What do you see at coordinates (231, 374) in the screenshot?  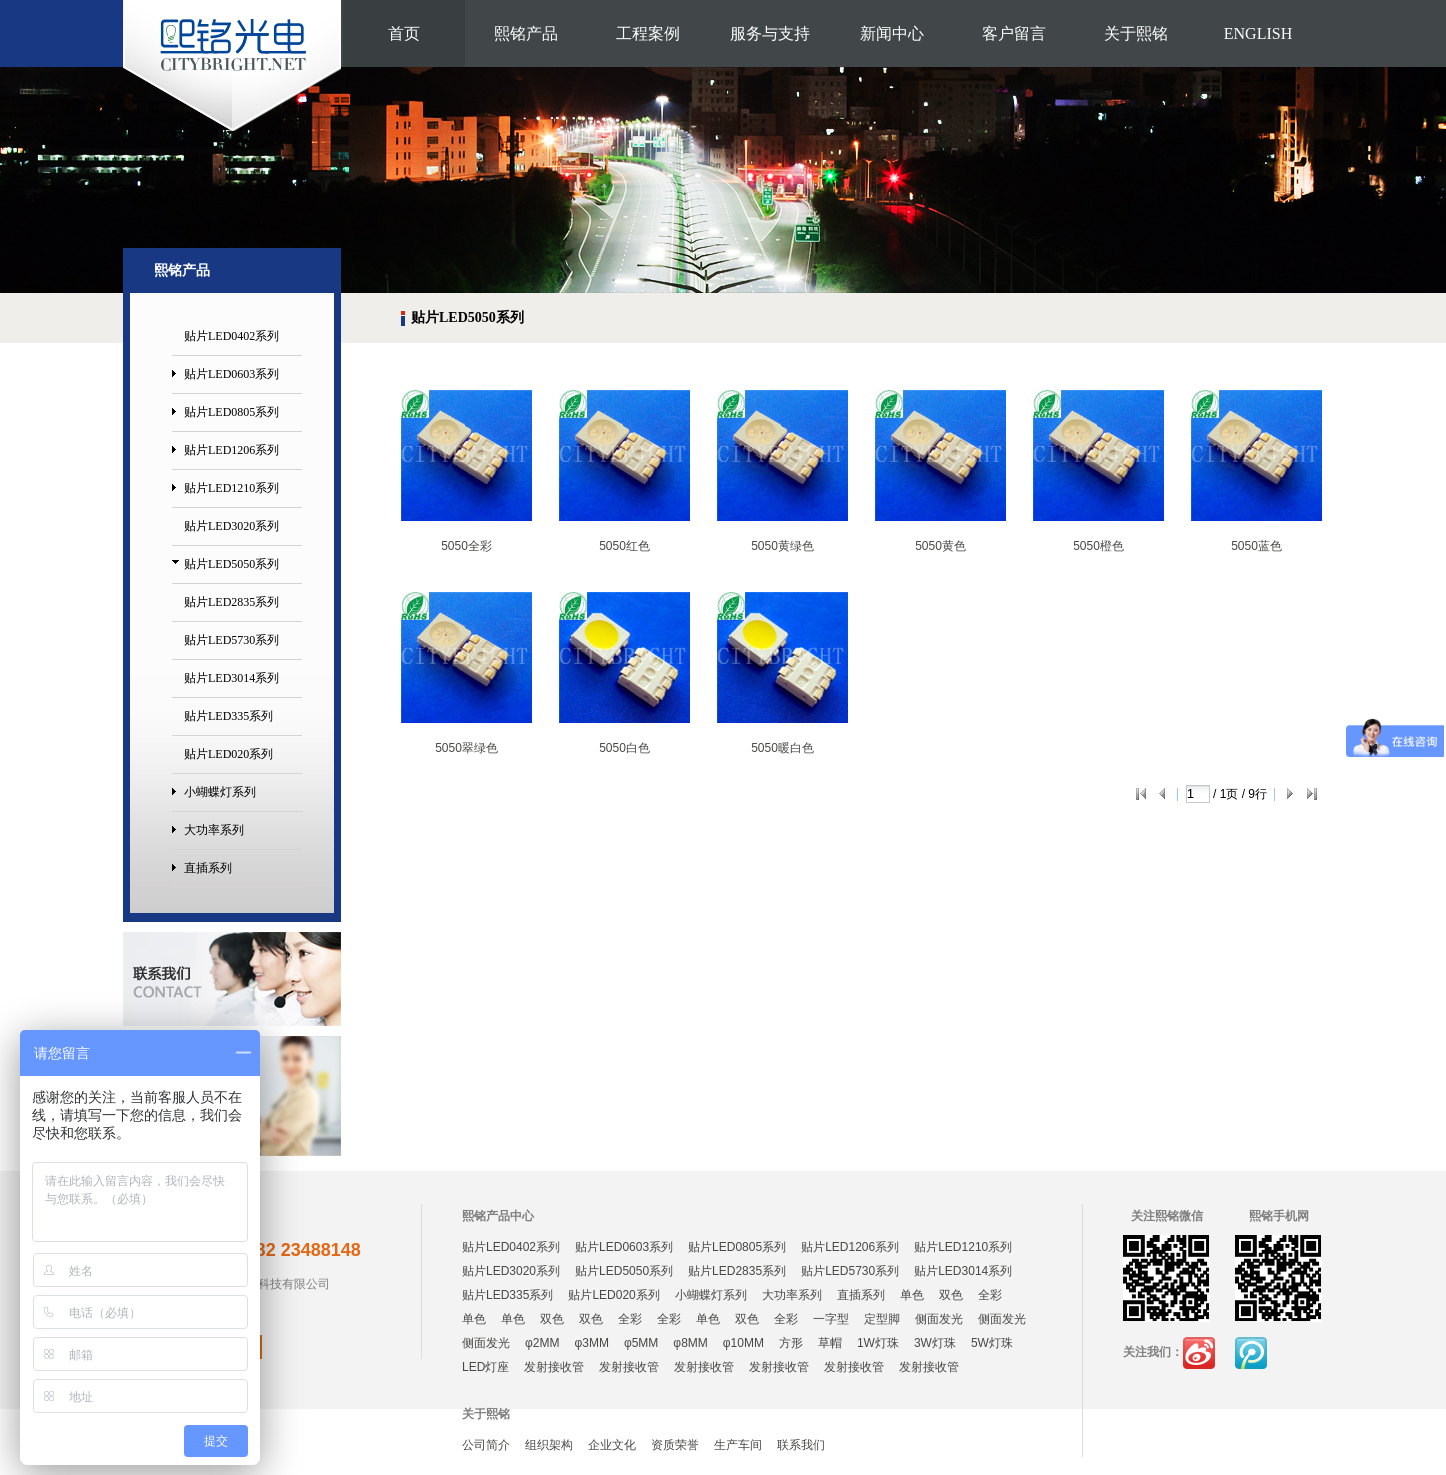 I see `贴片LED0603系列` at bounding box center [231, 374].